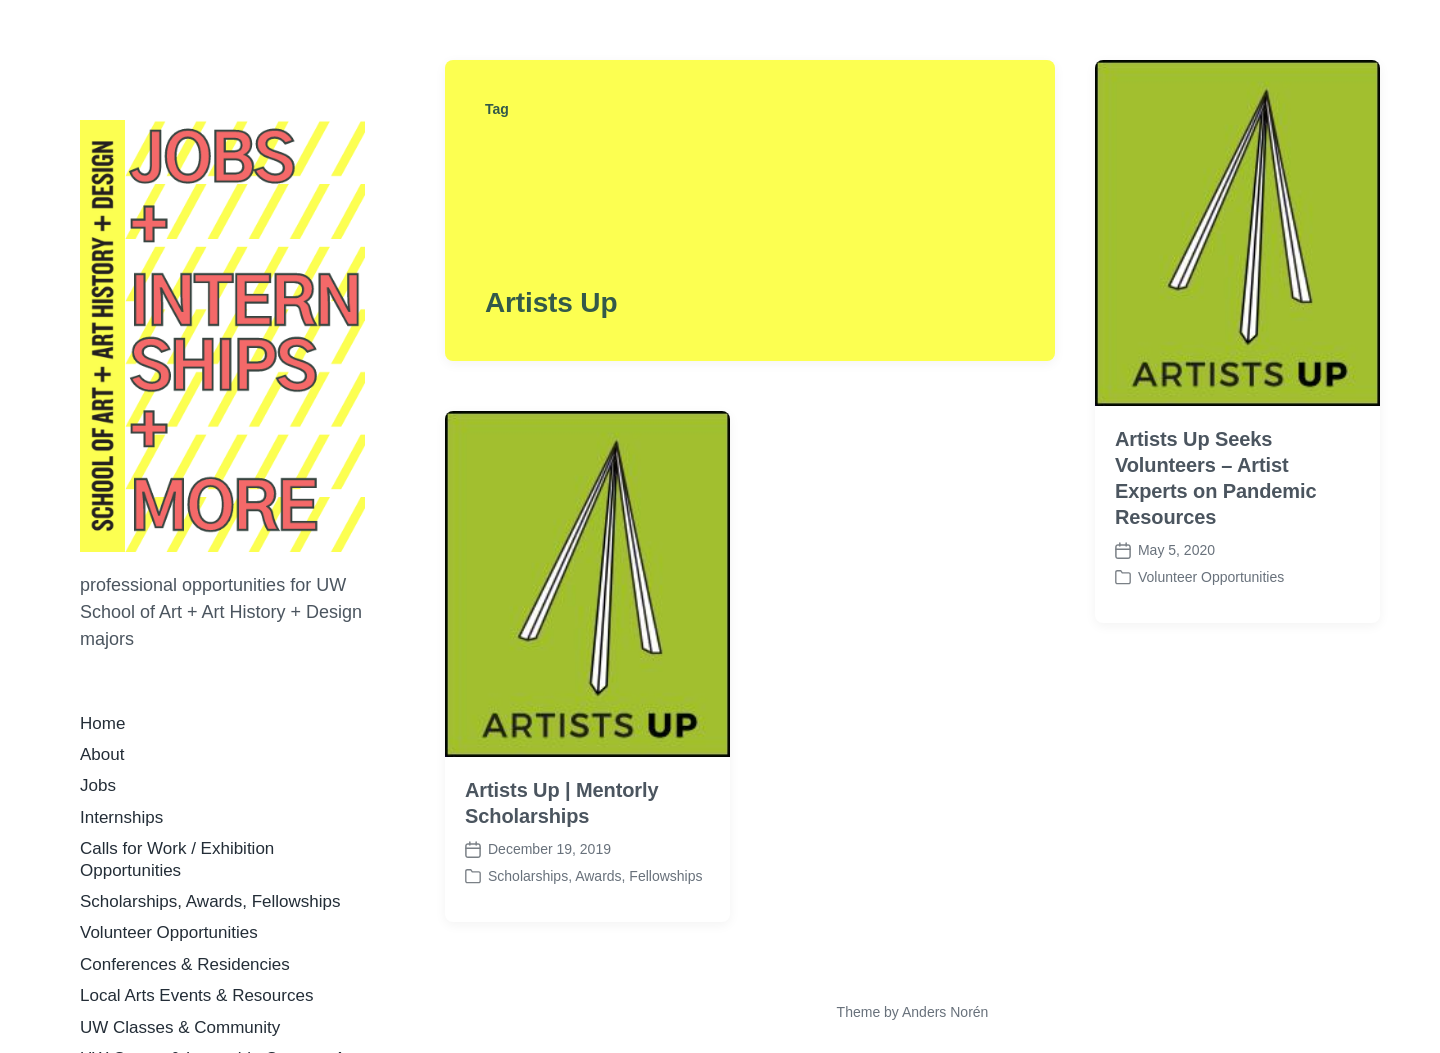 The image size is (1440, 1053). Describe the element at coordinates (121, 817) in the screenshot. I see `Internships` at that location.